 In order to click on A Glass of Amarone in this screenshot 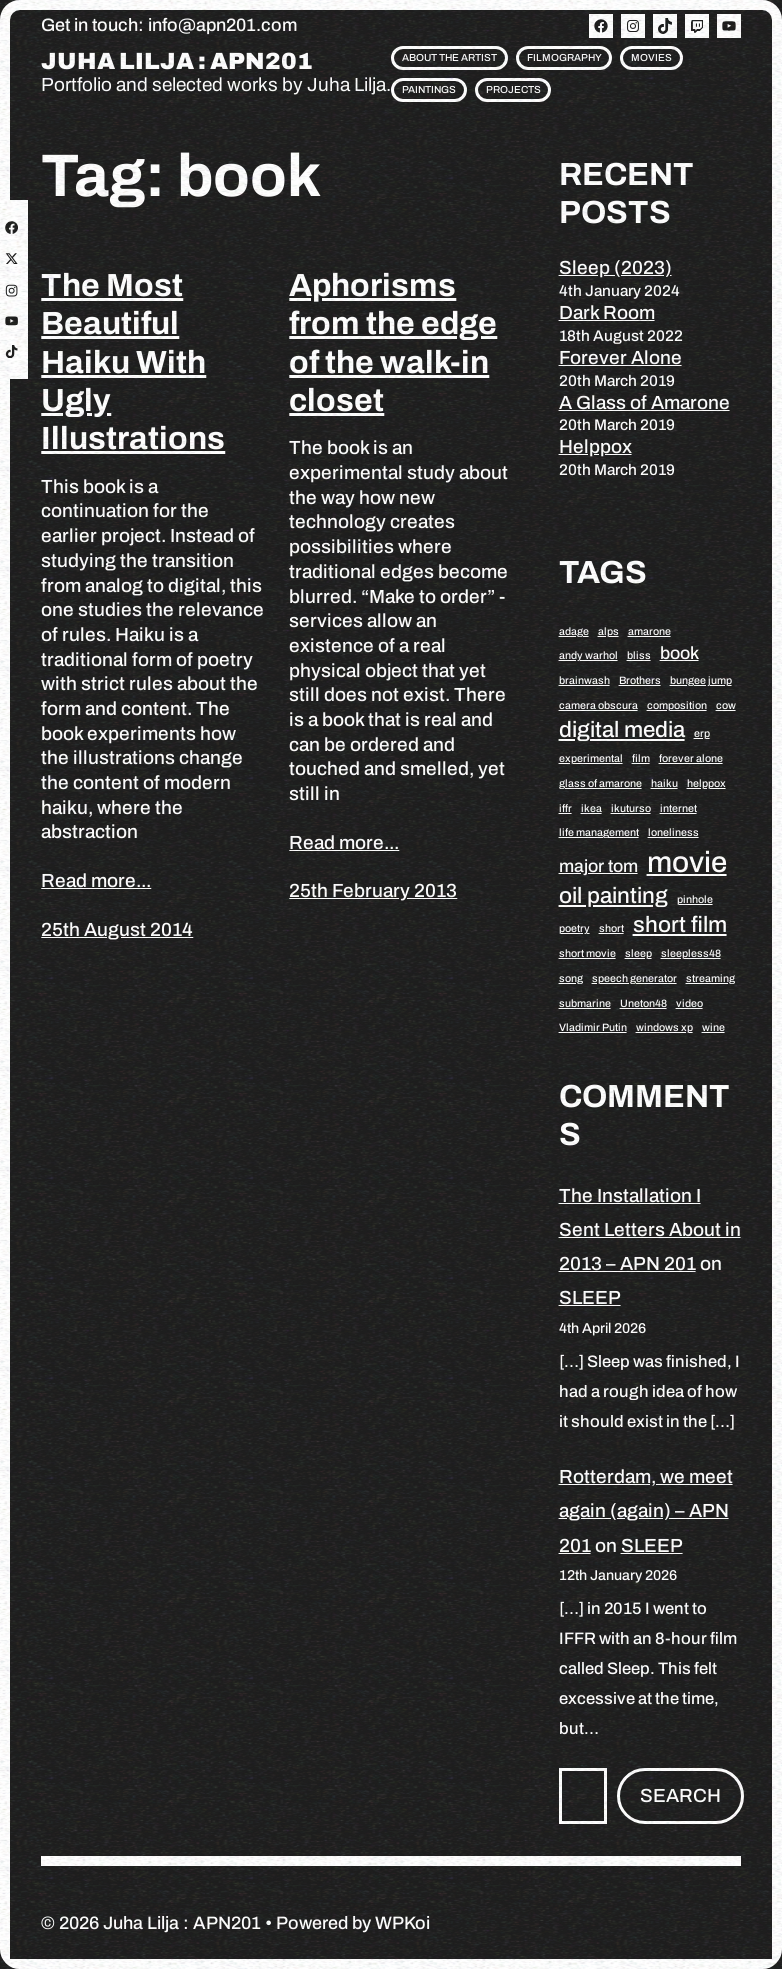, I will do `click(644, 402)`.